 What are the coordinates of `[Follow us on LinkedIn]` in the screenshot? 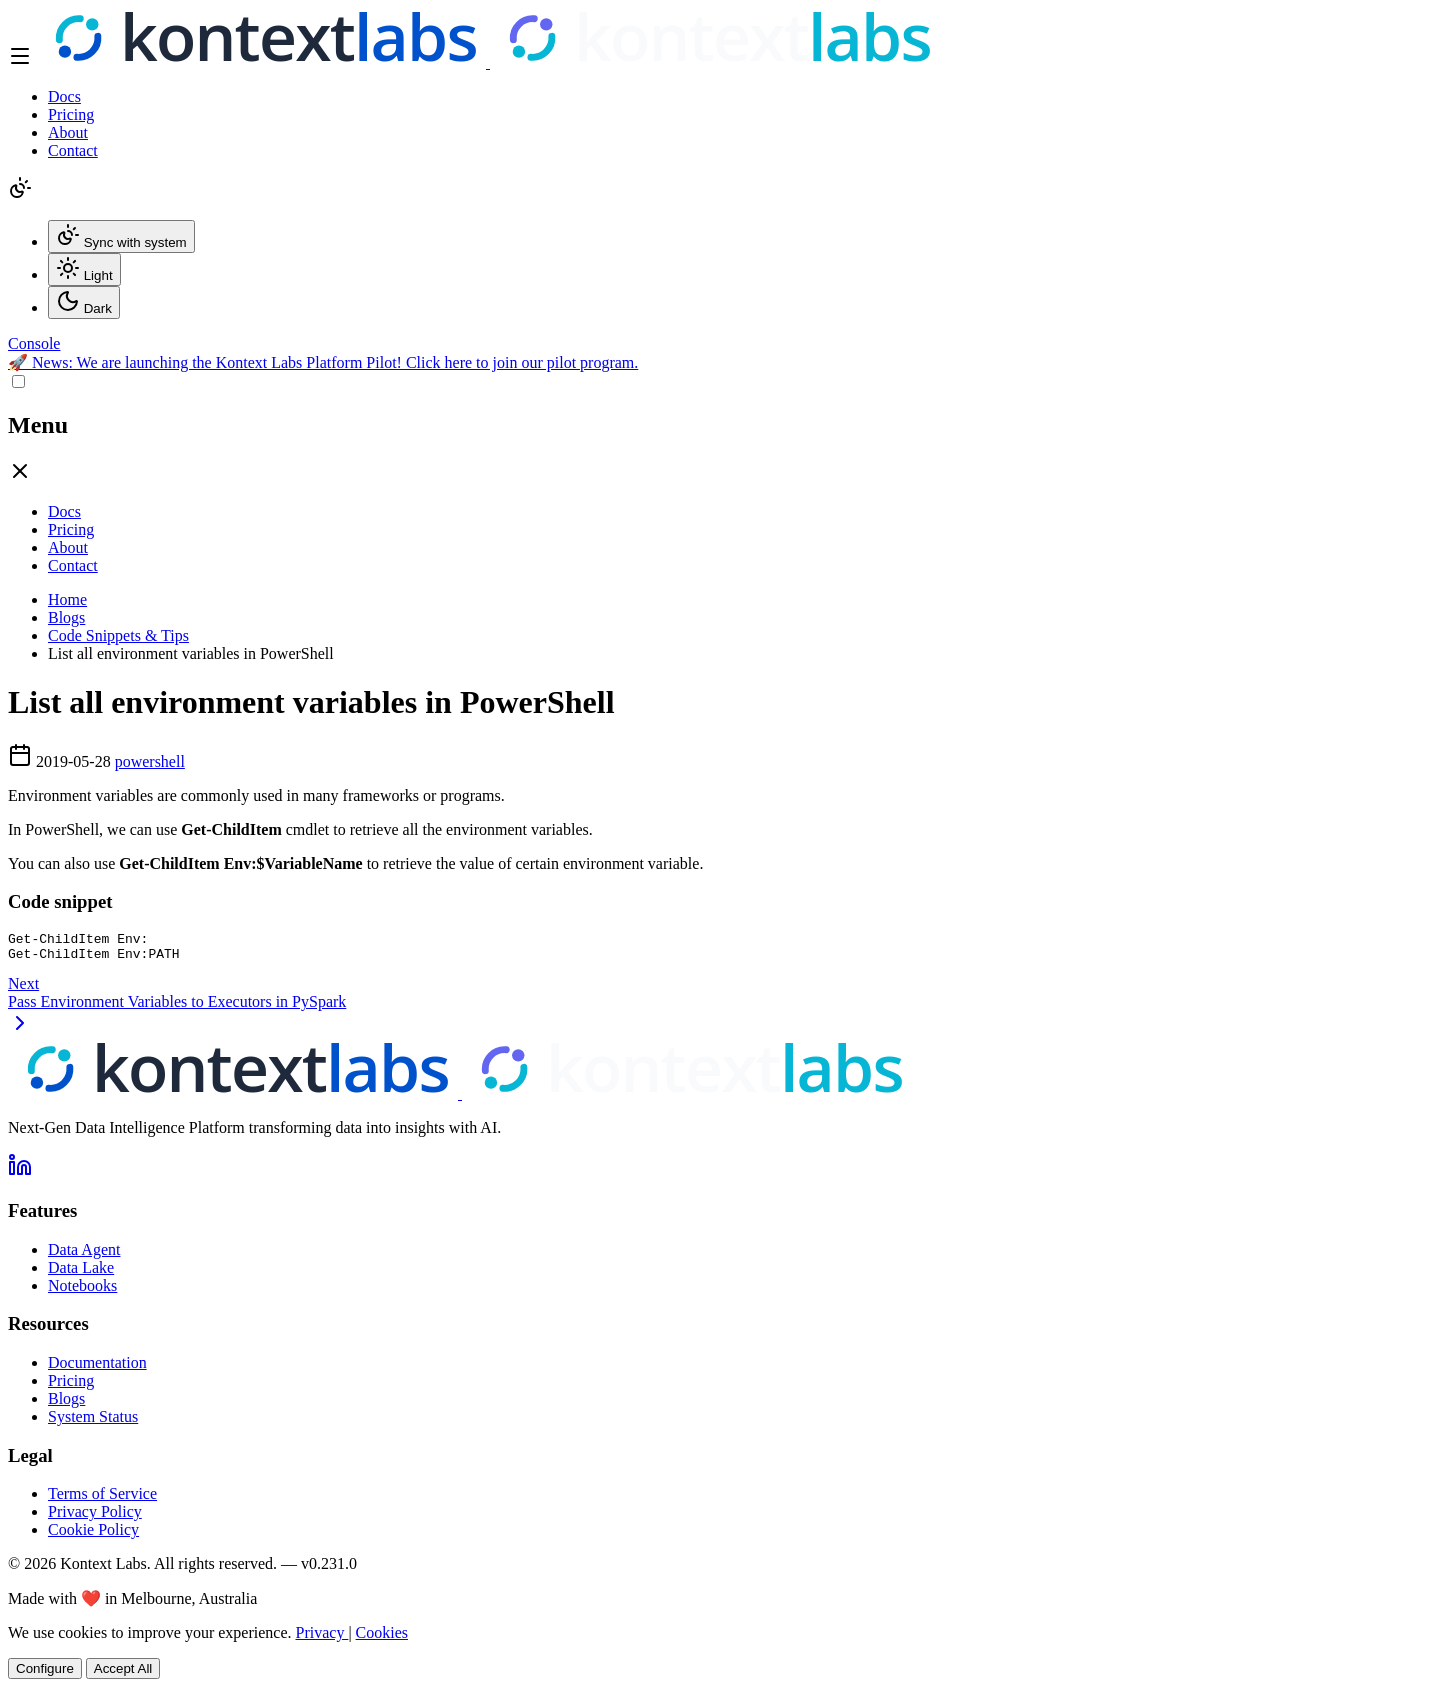 It's located at (20, 1177).